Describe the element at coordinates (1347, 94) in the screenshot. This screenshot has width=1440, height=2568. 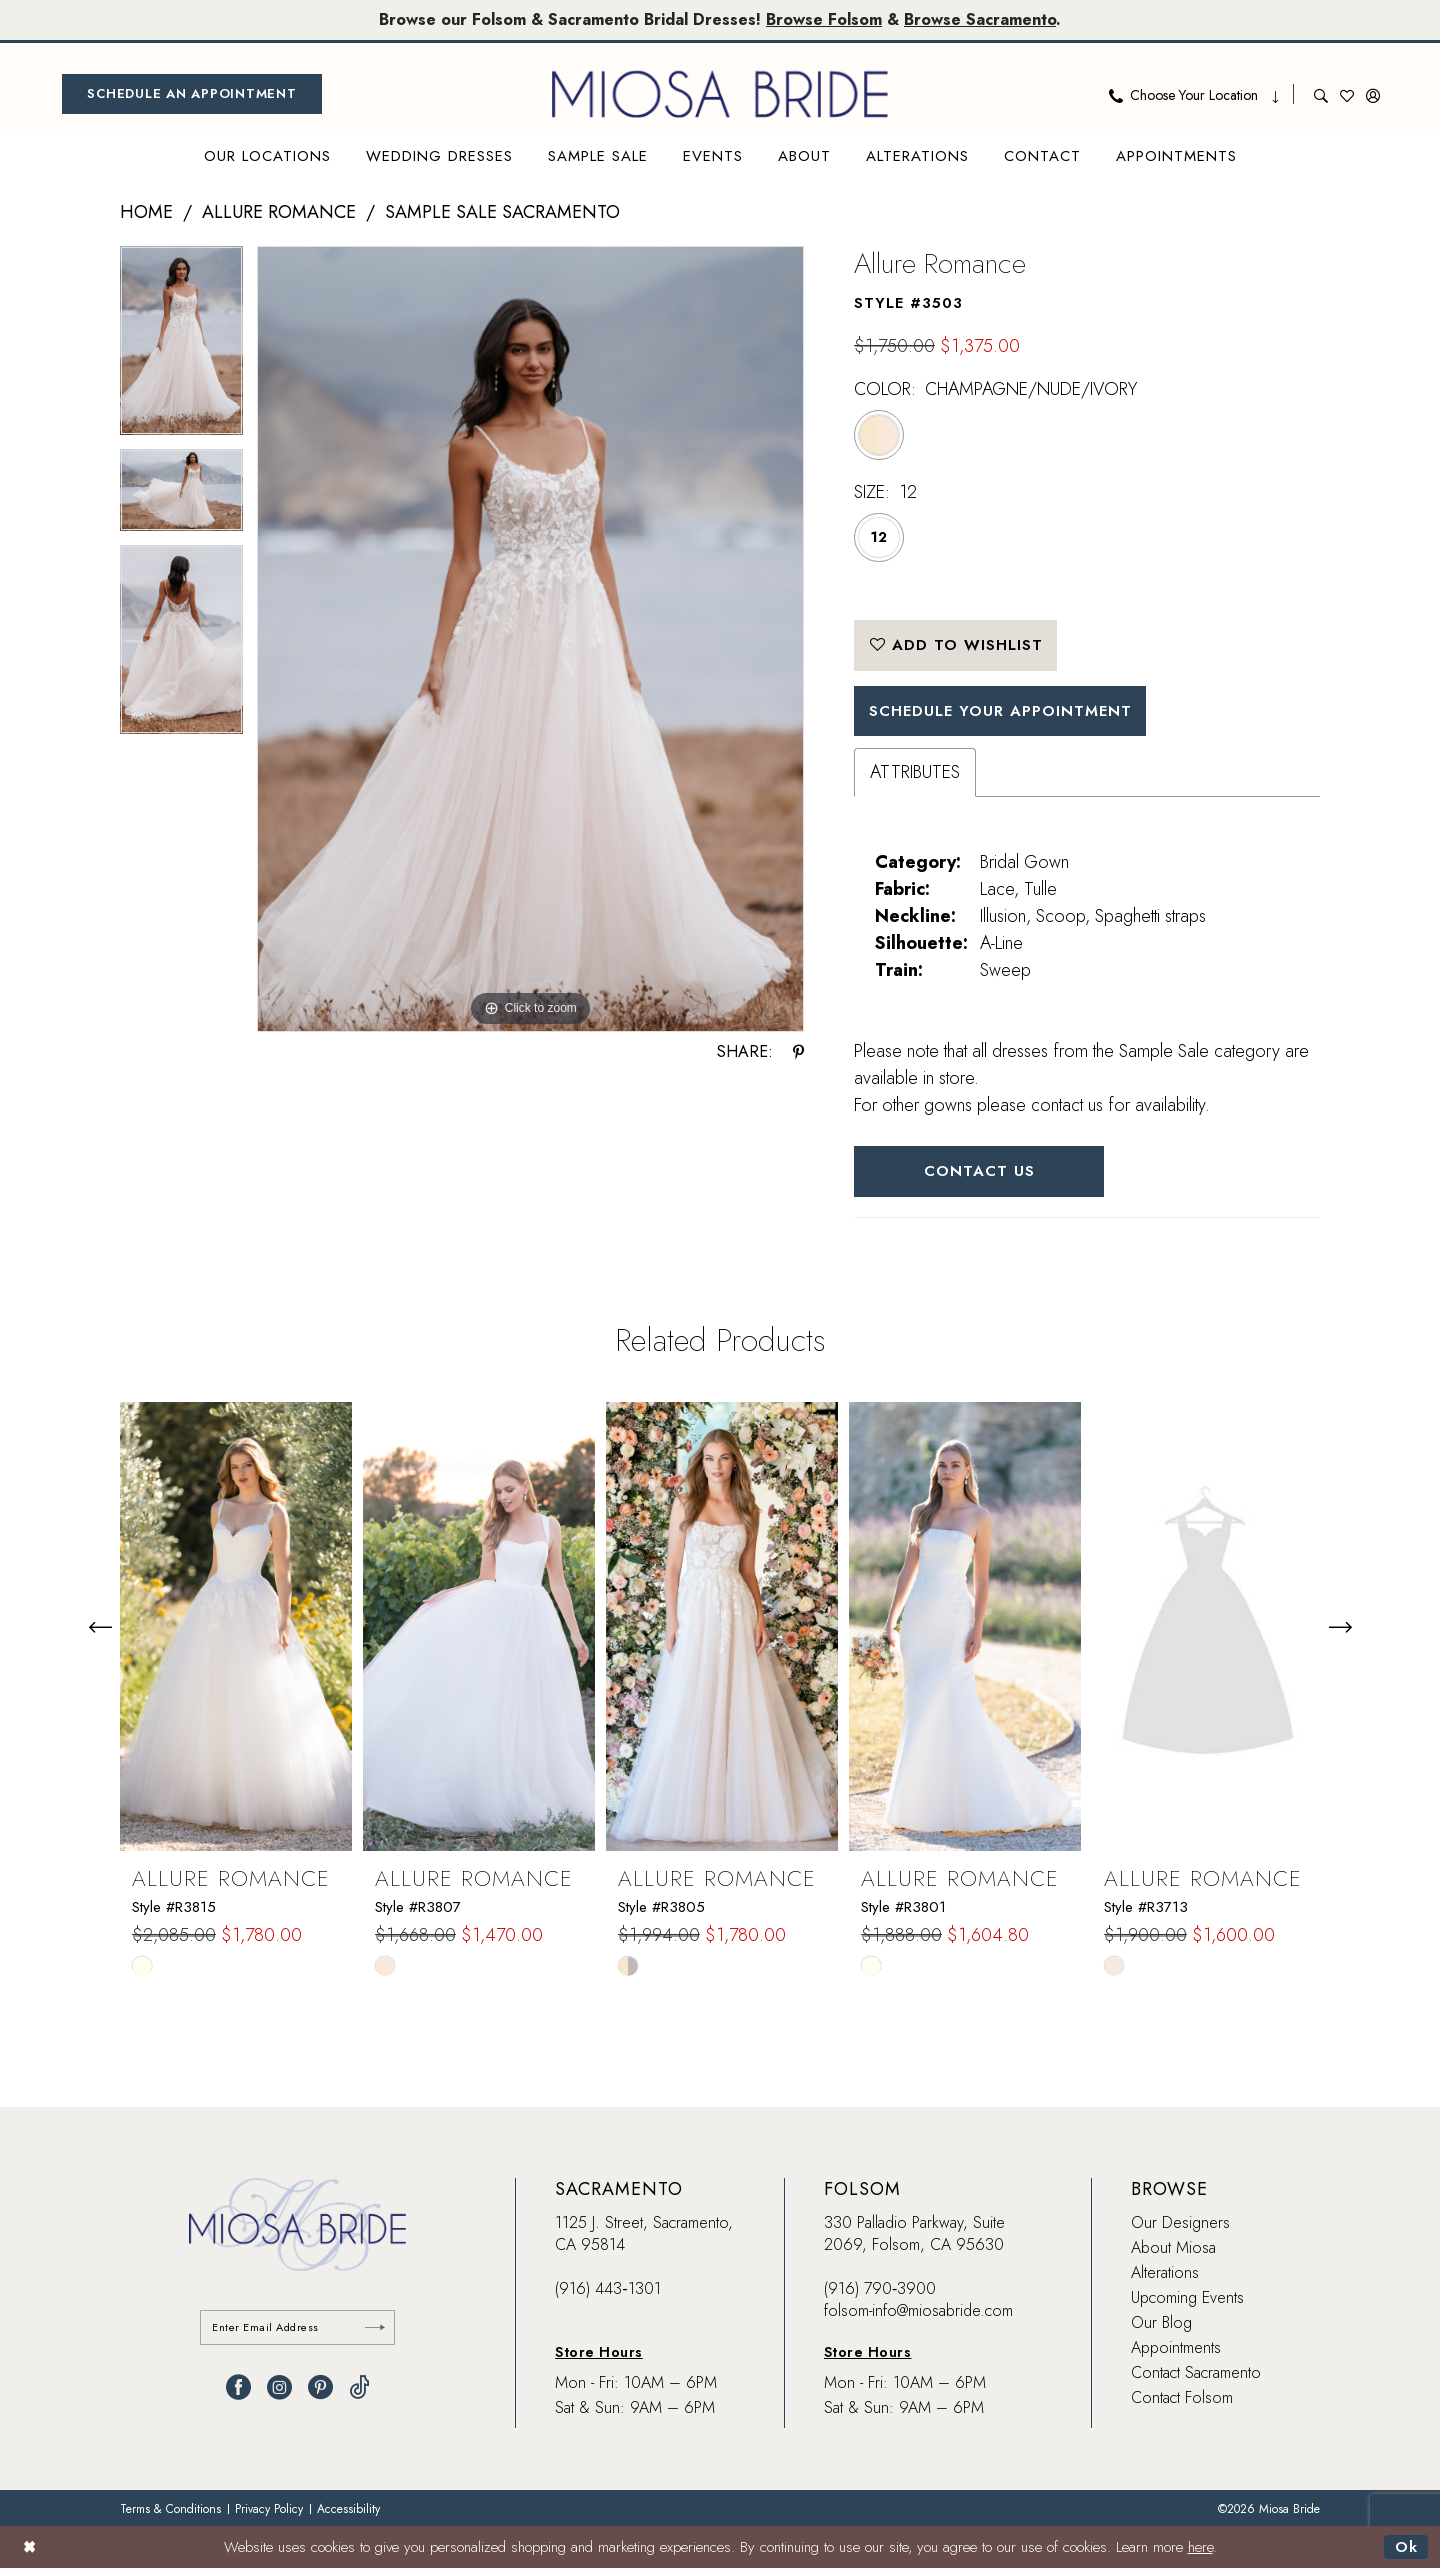
I see `[Visit Wishlist Page]` at that location.